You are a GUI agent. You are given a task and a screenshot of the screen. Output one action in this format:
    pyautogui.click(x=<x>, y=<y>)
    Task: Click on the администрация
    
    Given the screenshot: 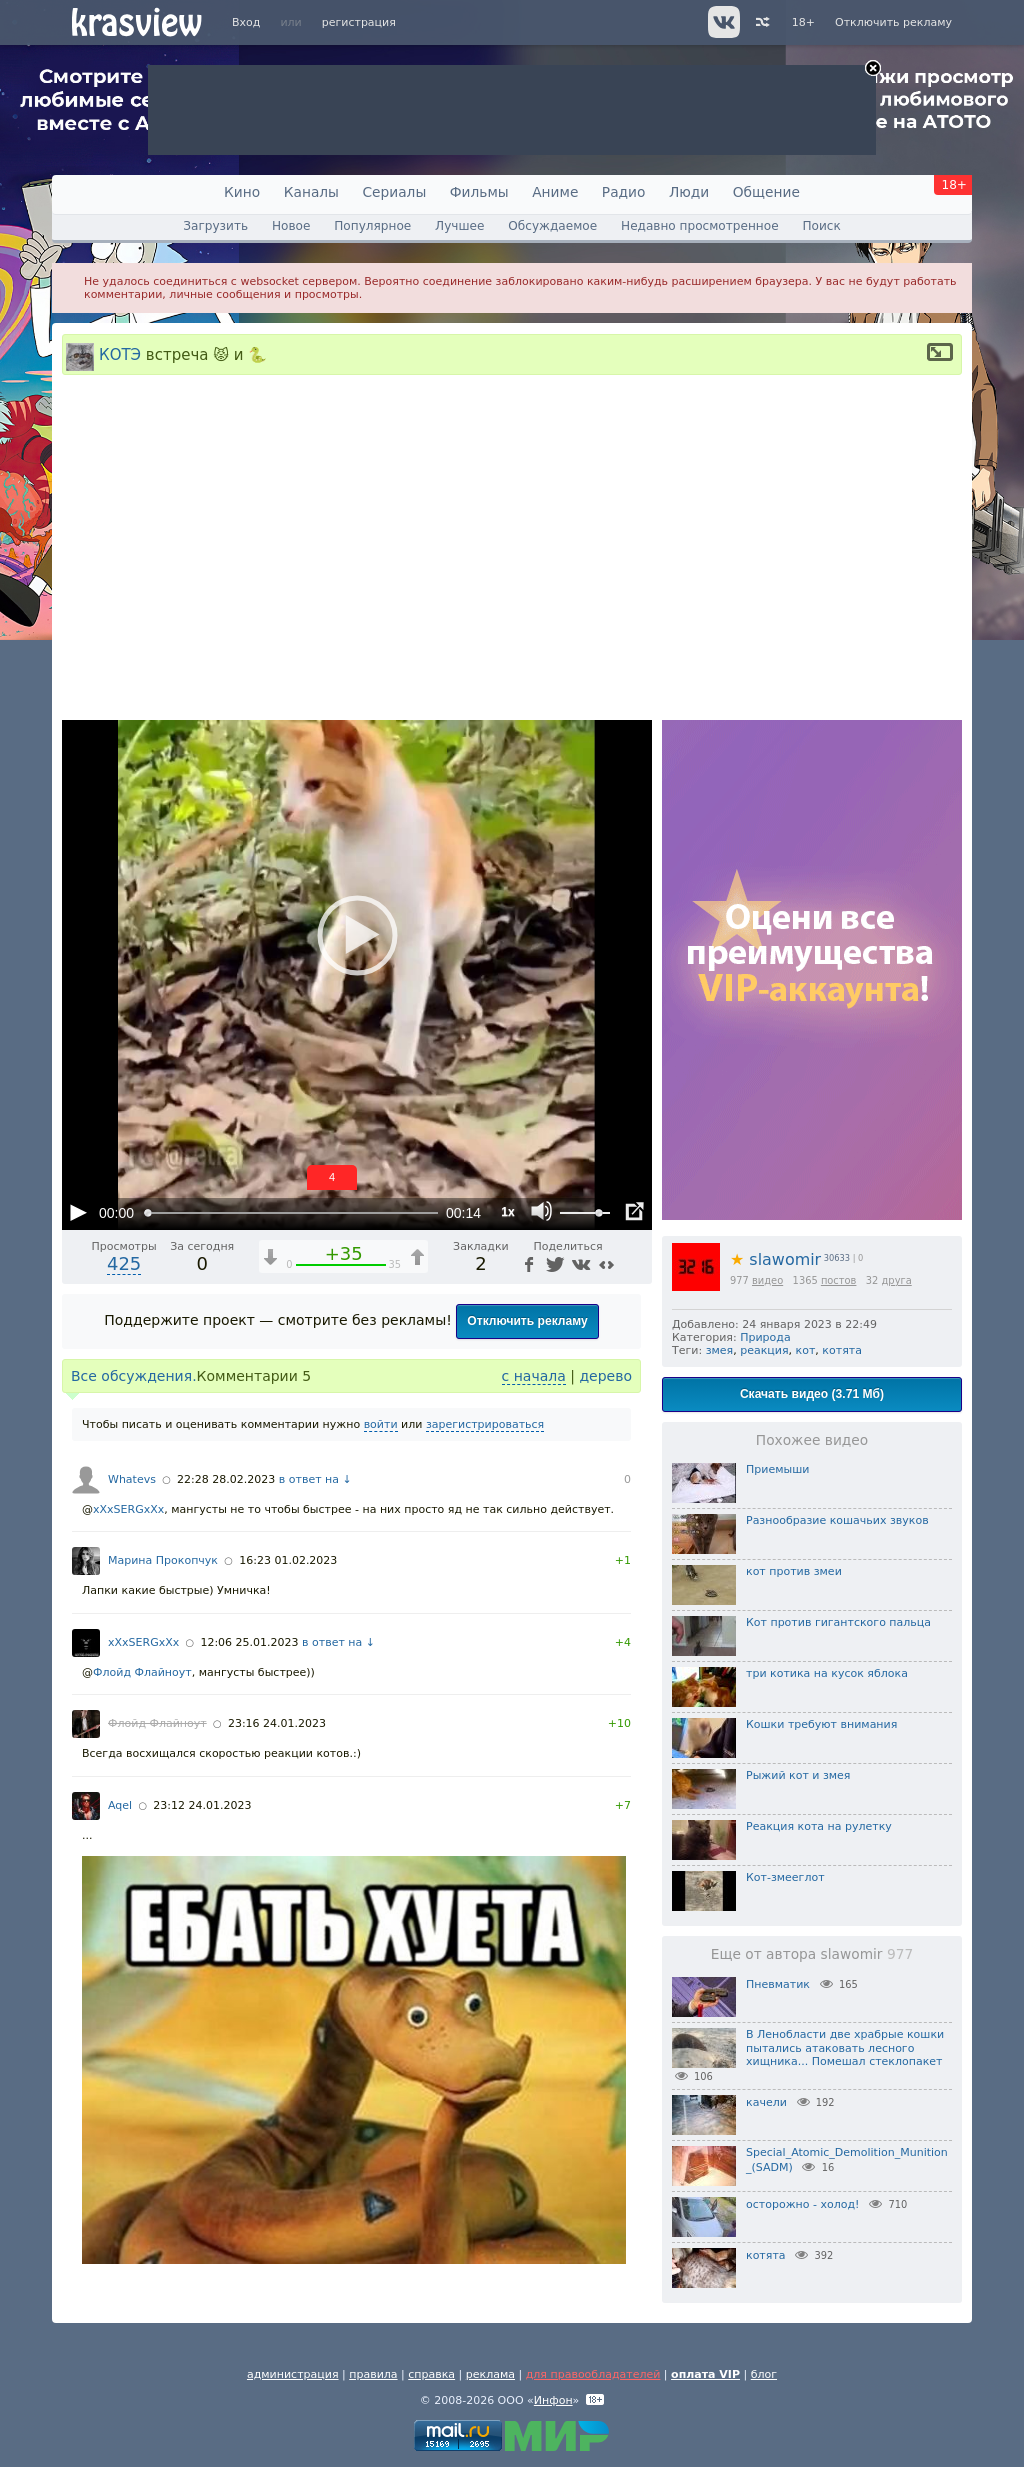 What is the action you would take?
    pyautogui.click(x=293, y=2374)
    